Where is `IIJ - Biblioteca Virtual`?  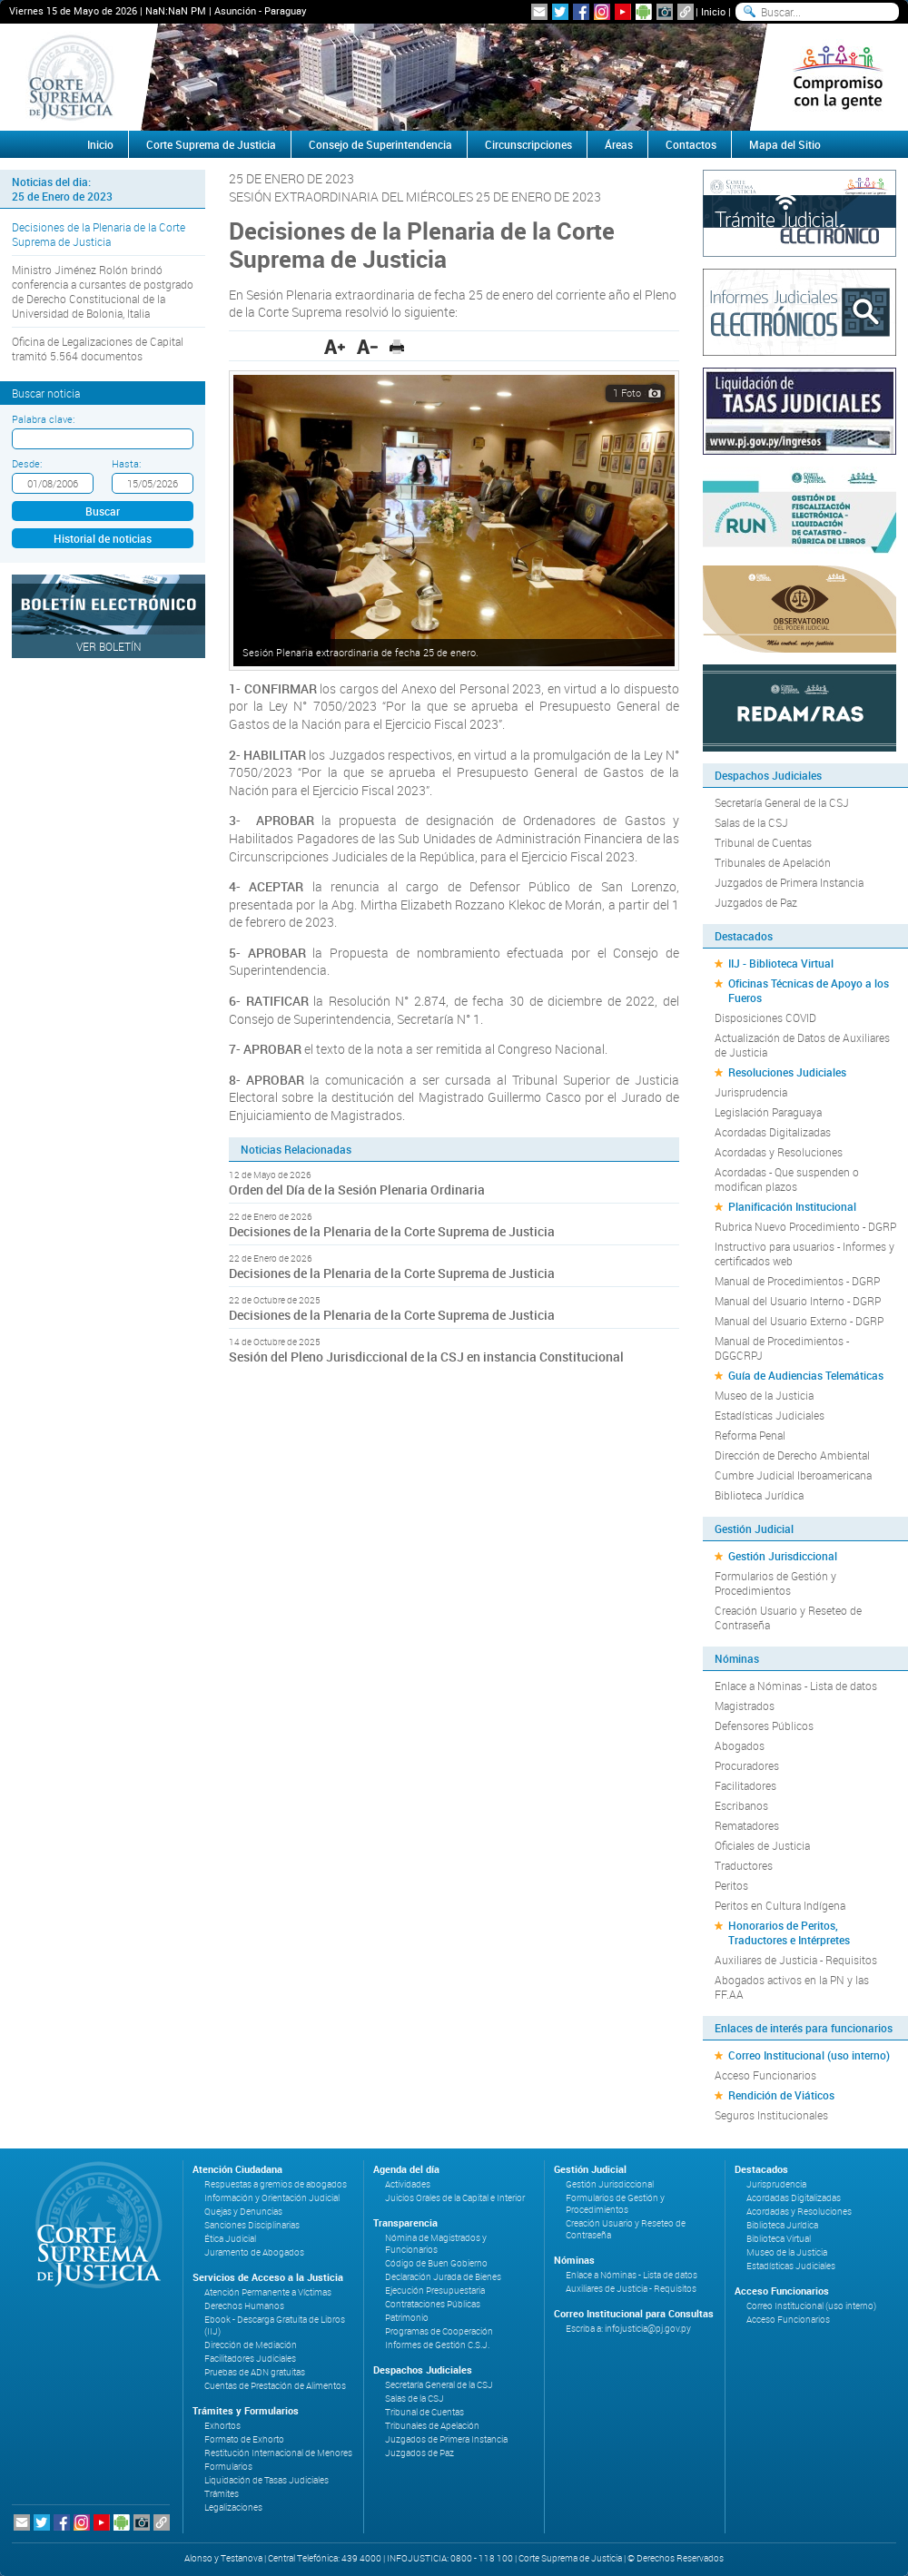
IIJ - Biblioteca Virtual is located at coordinates (781, 963).